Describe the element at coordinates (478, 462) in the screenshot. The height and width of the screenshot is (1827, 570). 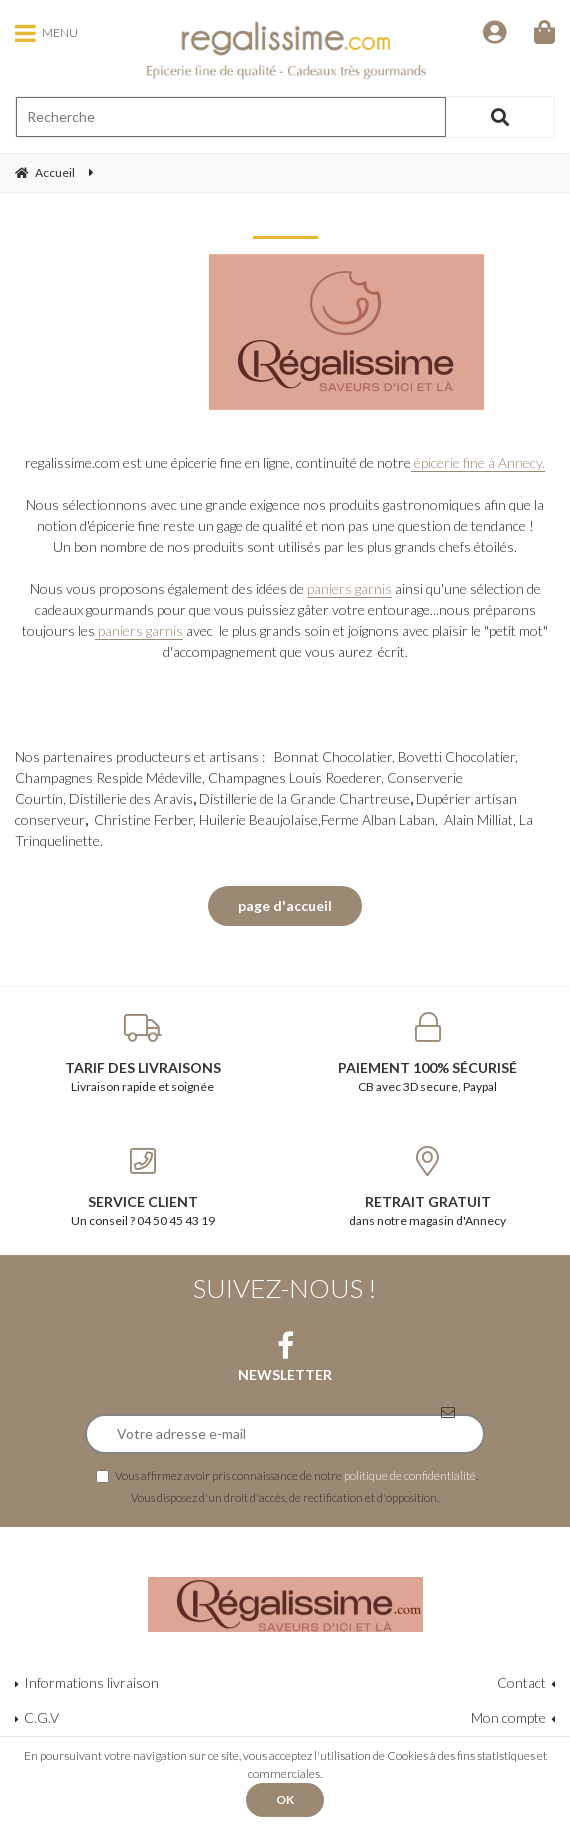
I see `épicerie fine à Annecy.` at that location.